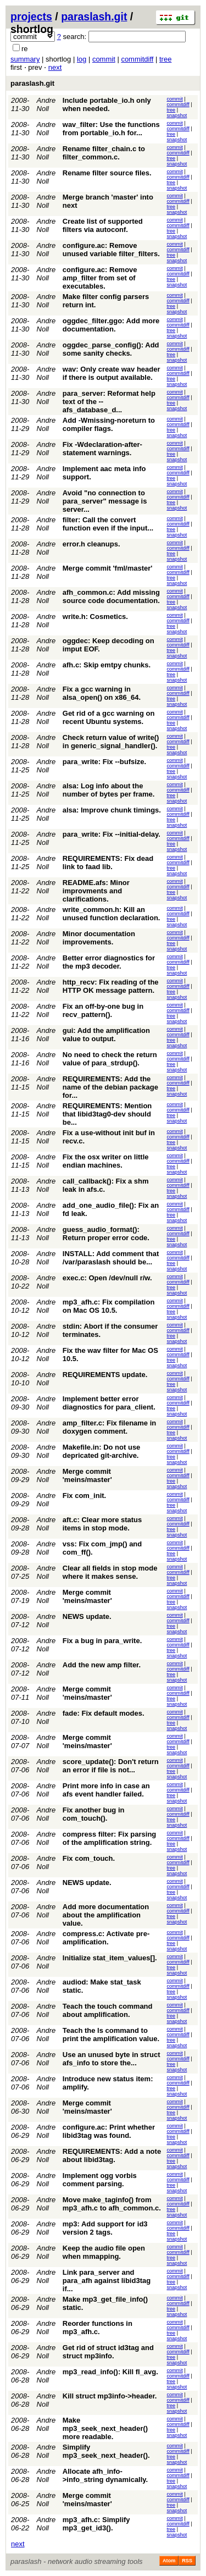  I want to click on error.h cleanups., so click(91, 544).